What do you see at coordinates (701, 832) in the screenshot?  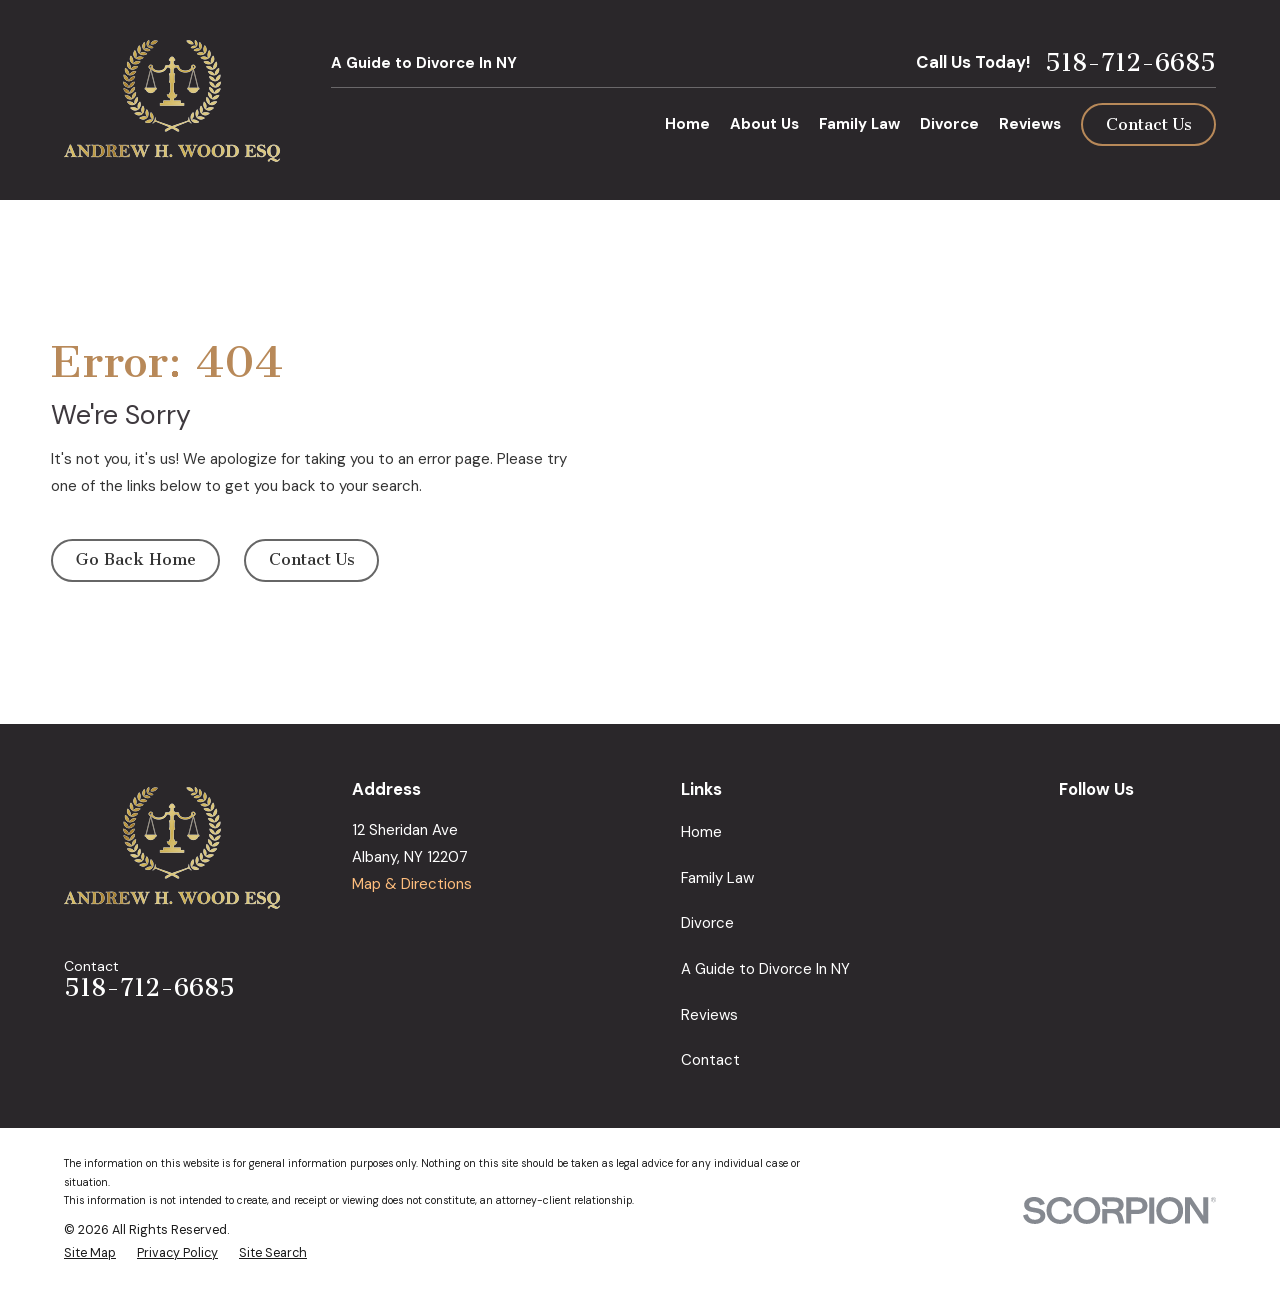 I see `Home` at bounding box center [701, 832].